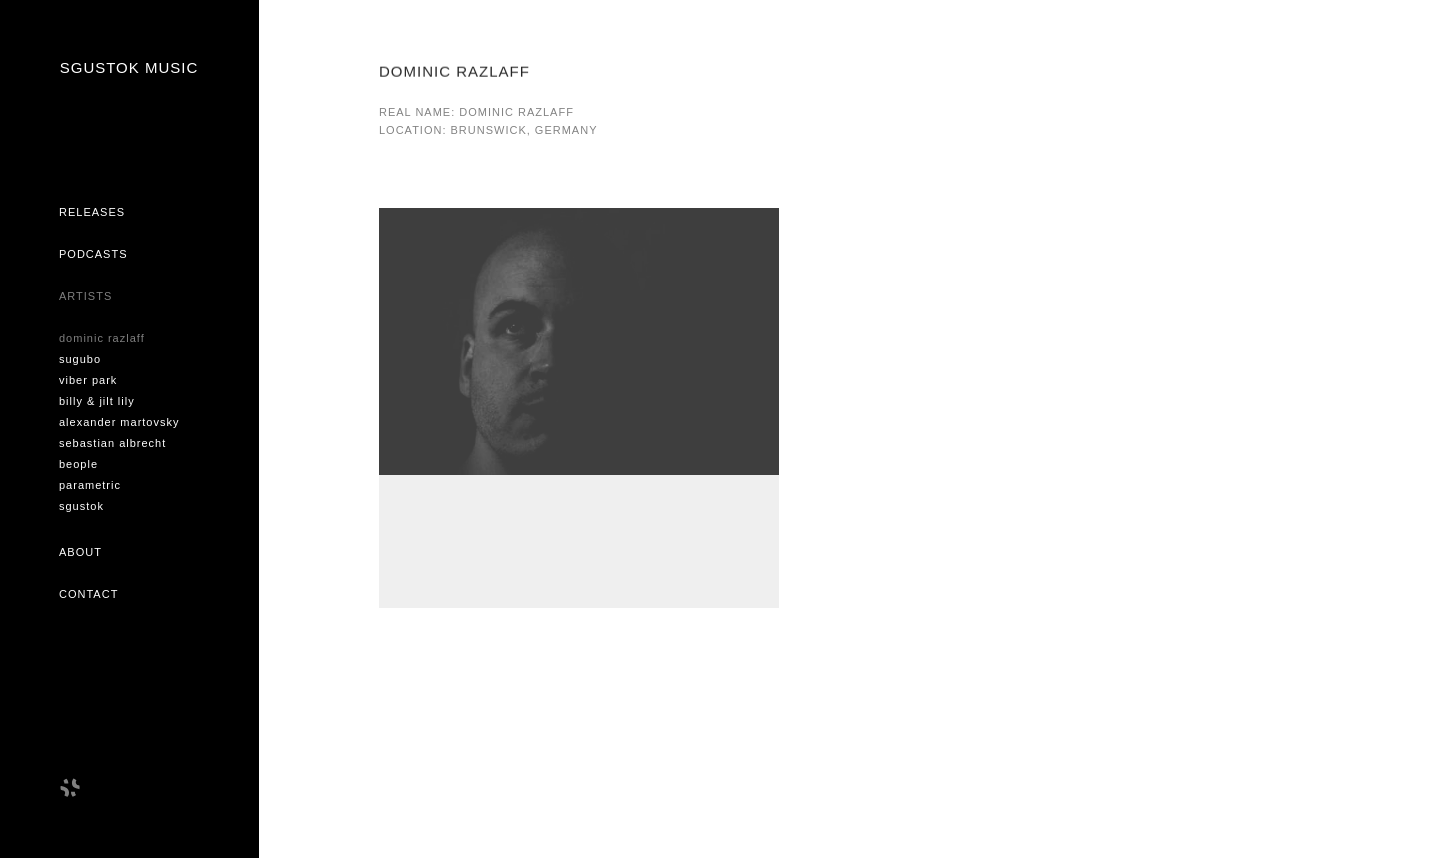 This screenshot has height=858, width=1440. Describe the element at coordinates (112, 443) in the screenshot. I see `SEBASTIAN ALBRECHT` at that location.